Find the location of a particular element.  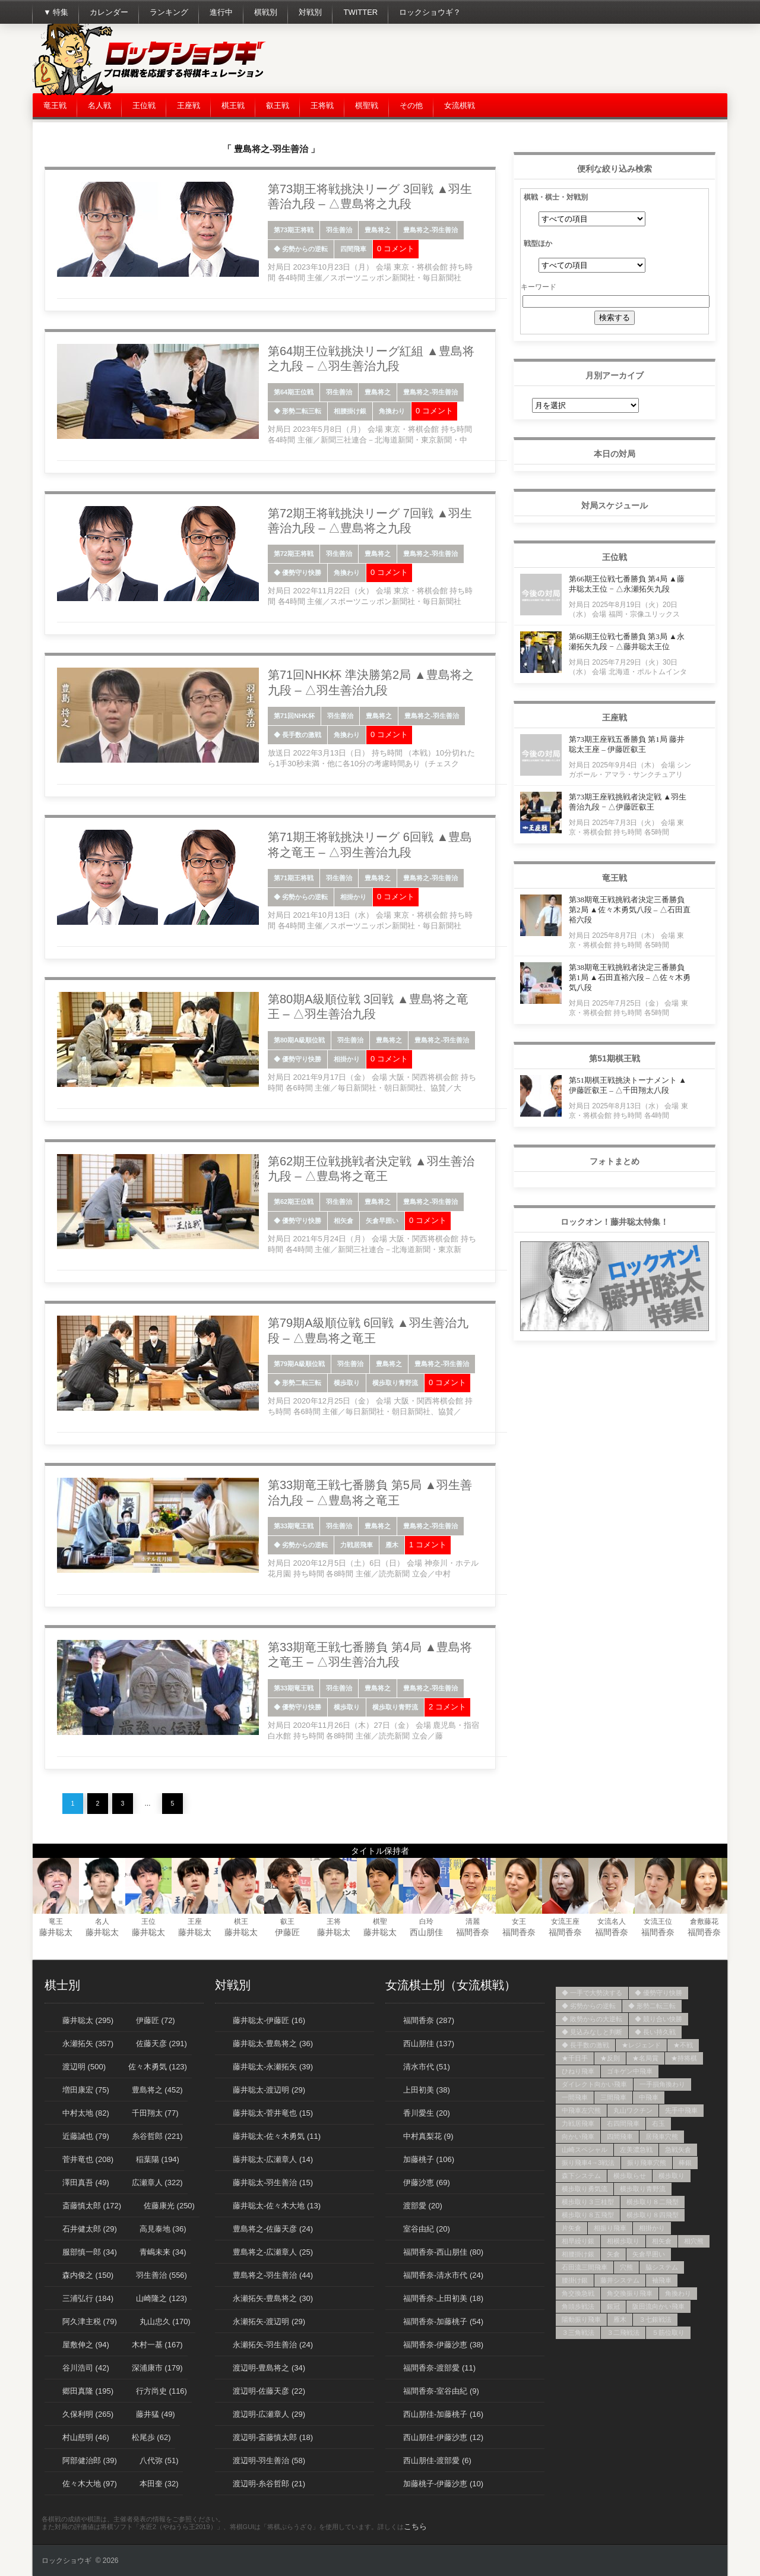

屋敷伸之 (94) is located at coordinates (85, 2344).